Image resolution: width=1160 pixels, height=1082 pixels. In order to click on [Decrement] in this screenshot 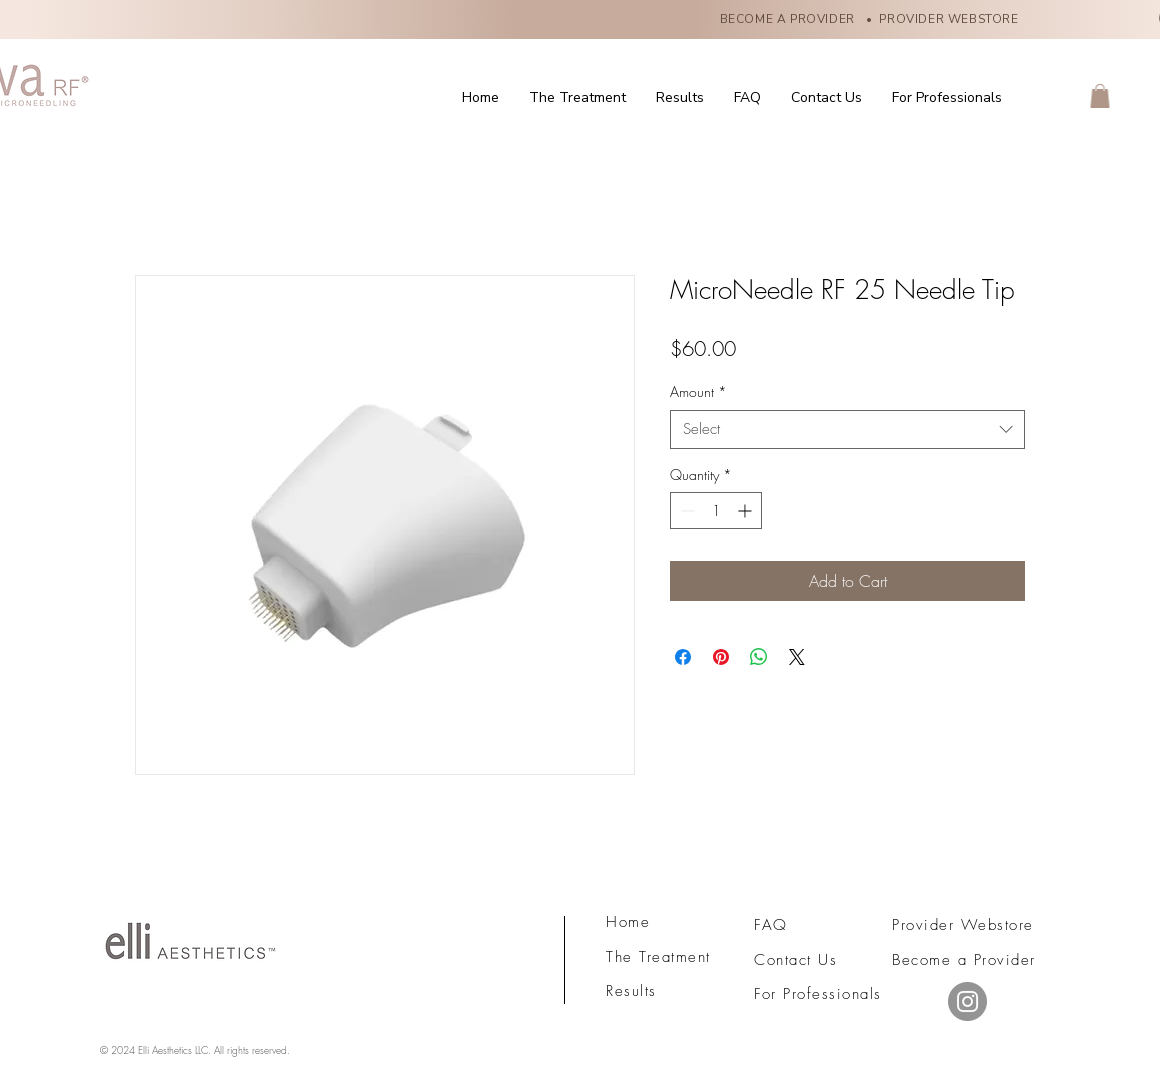, I will do `click(685, 510)`.